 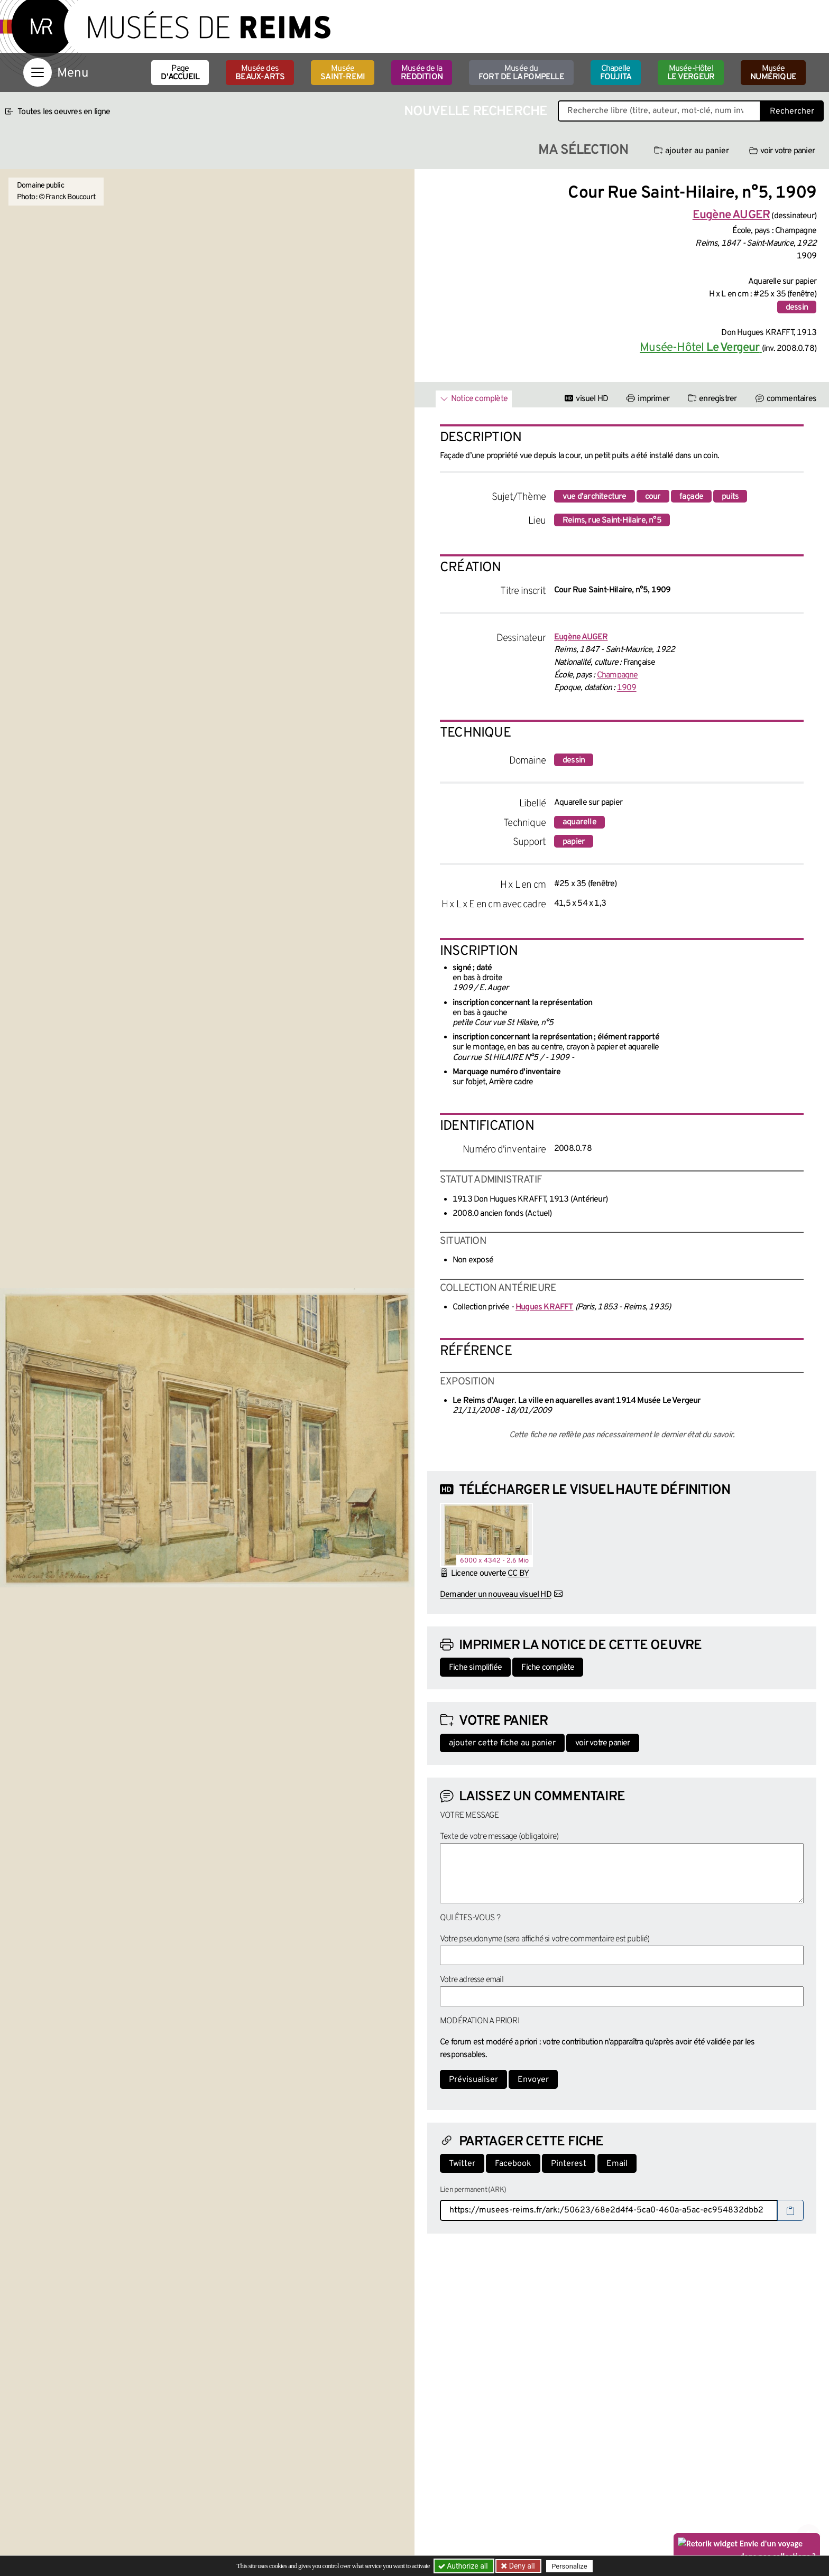 I want to click on vue d'architecture, so click(x=595, y=496).